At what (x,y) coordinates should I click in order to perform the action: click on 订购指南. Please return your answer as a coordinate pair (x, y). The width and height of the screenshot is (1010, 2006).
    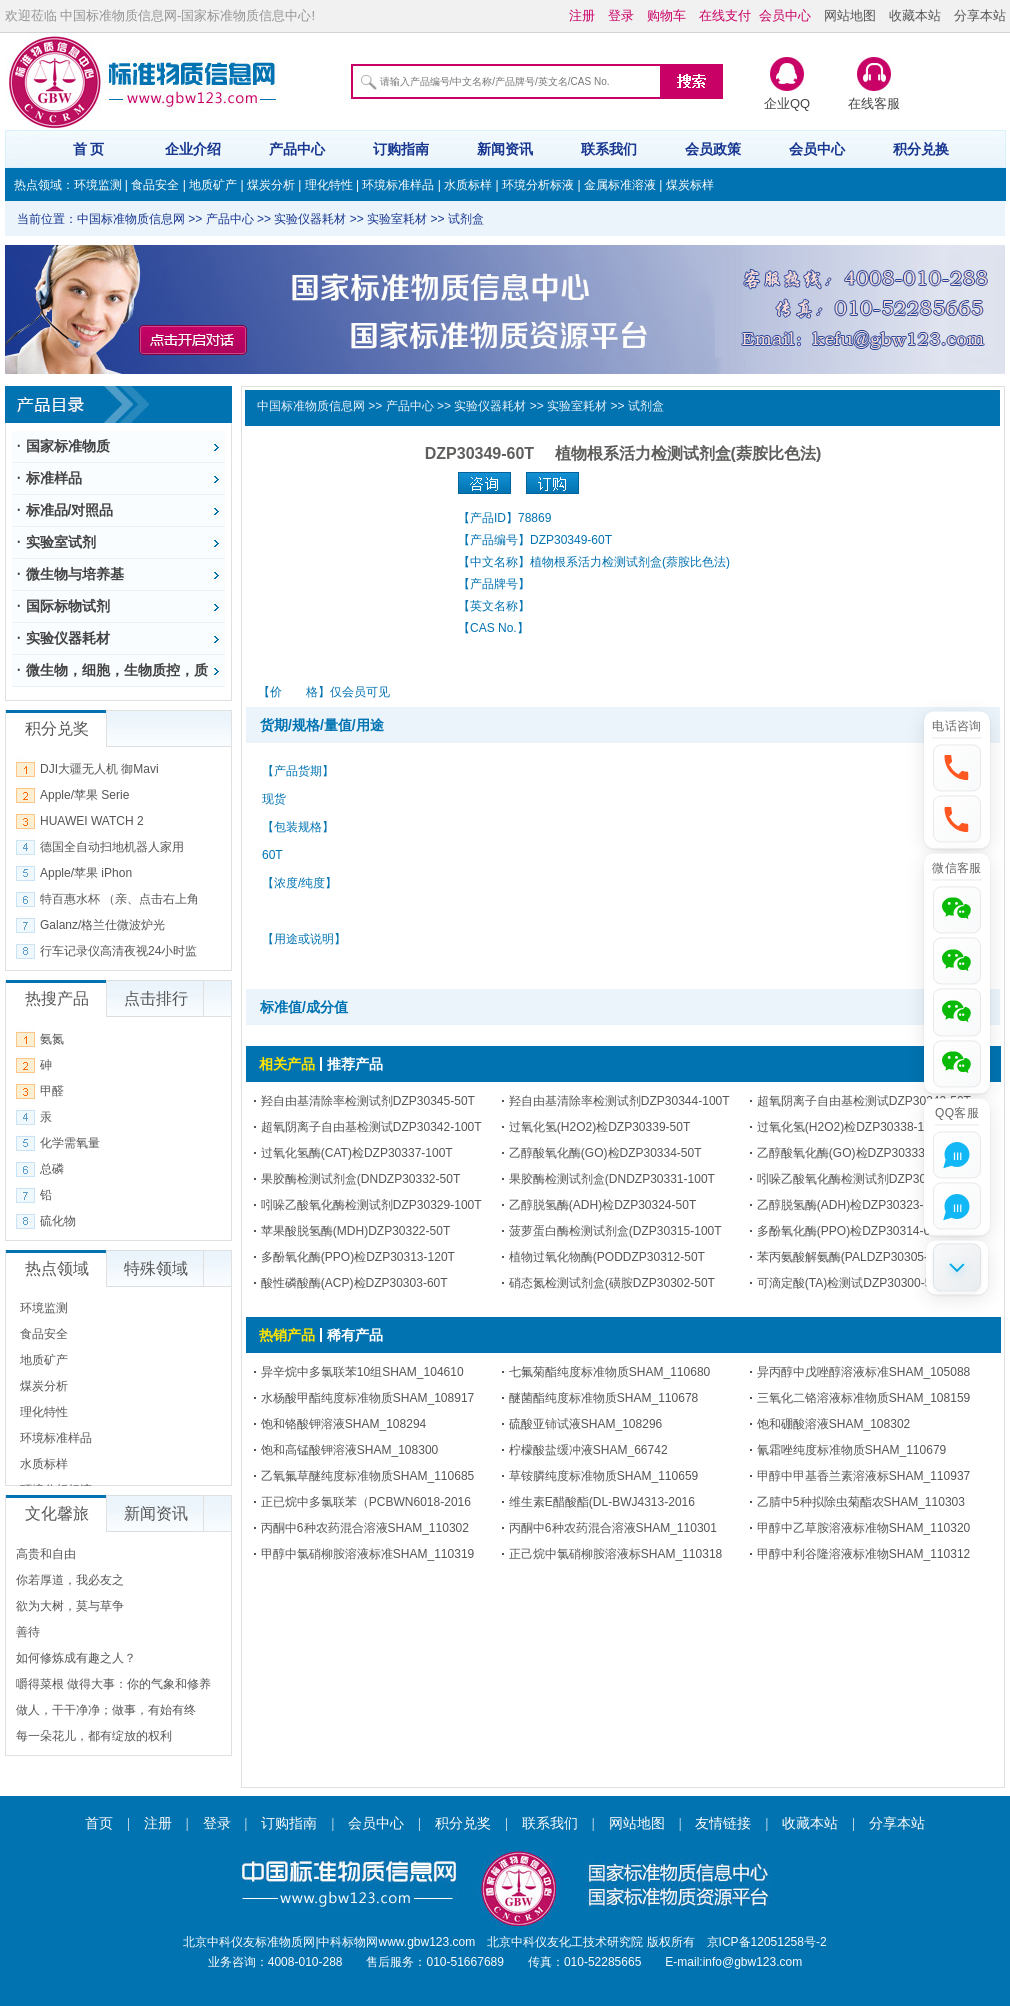
    Looking at the image, I should click on (401, 149).